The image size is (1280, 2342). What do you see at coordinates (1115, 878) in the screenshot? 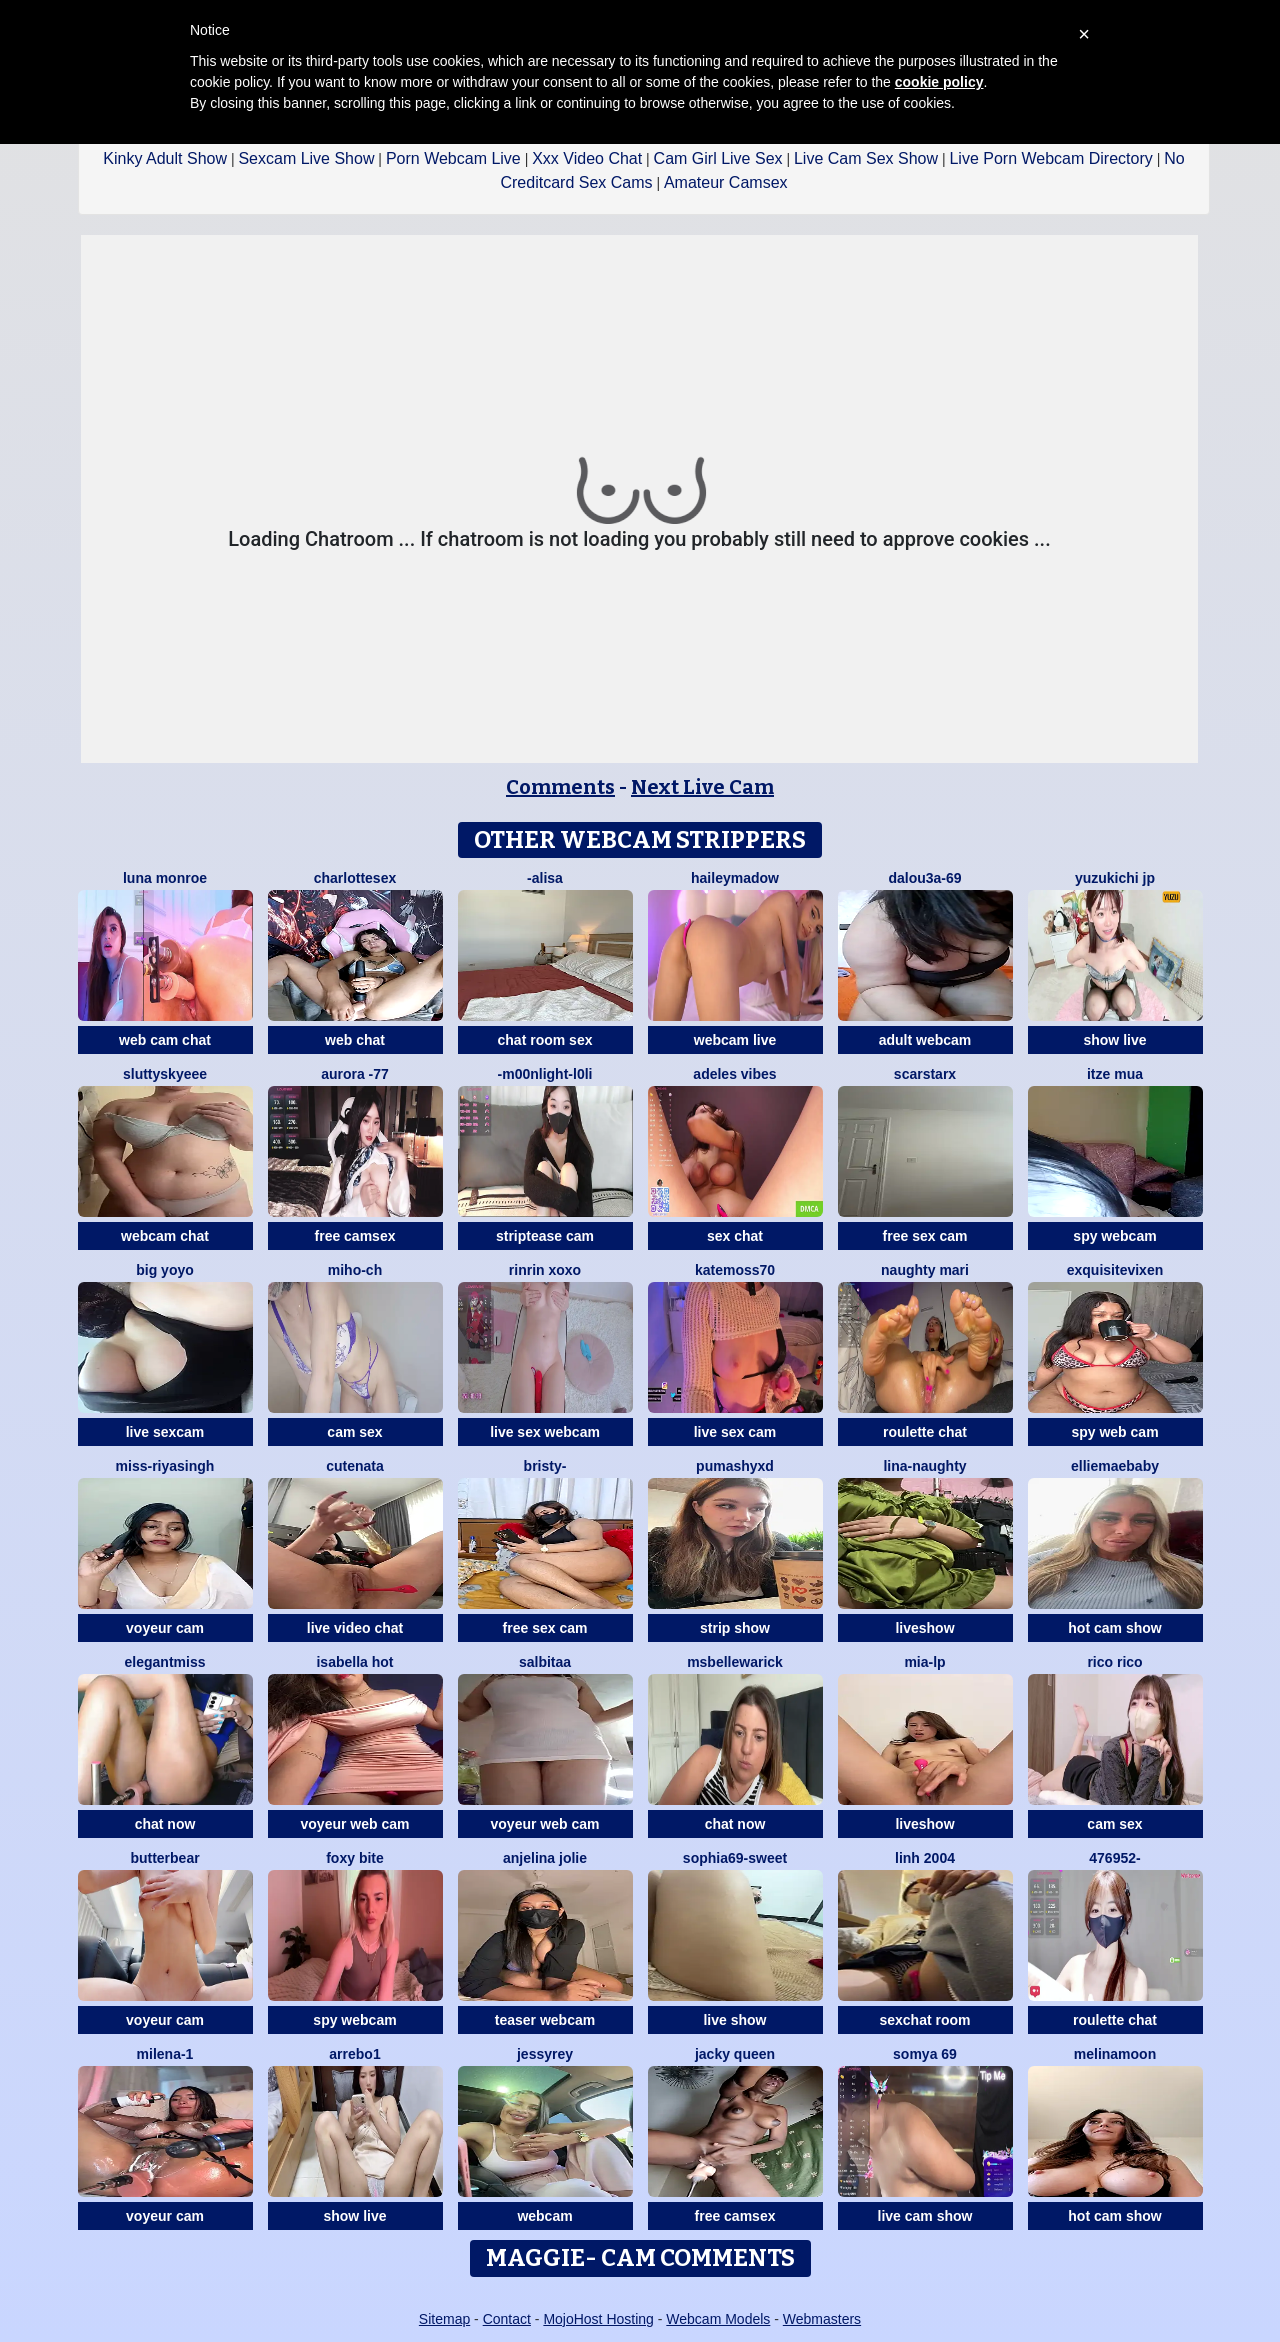
I see `yuzukichi jp` at bounding box center [1115, 878].